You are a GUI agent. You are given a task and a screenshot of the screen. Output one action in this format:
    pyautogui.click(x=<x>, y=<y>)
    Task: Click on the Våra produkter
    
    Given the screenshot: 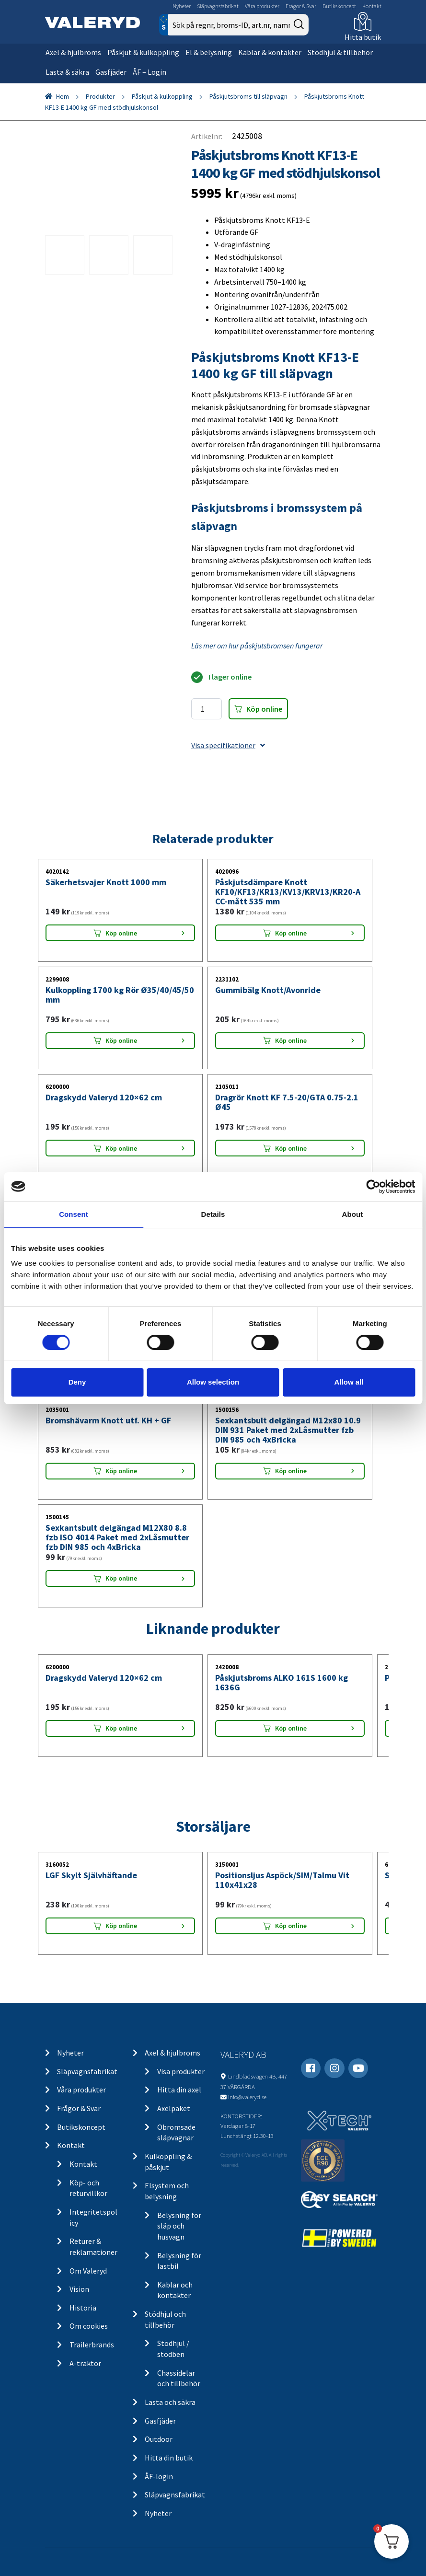 What is the action you would take?
    pyautogui.click(x=262, y=6)
    